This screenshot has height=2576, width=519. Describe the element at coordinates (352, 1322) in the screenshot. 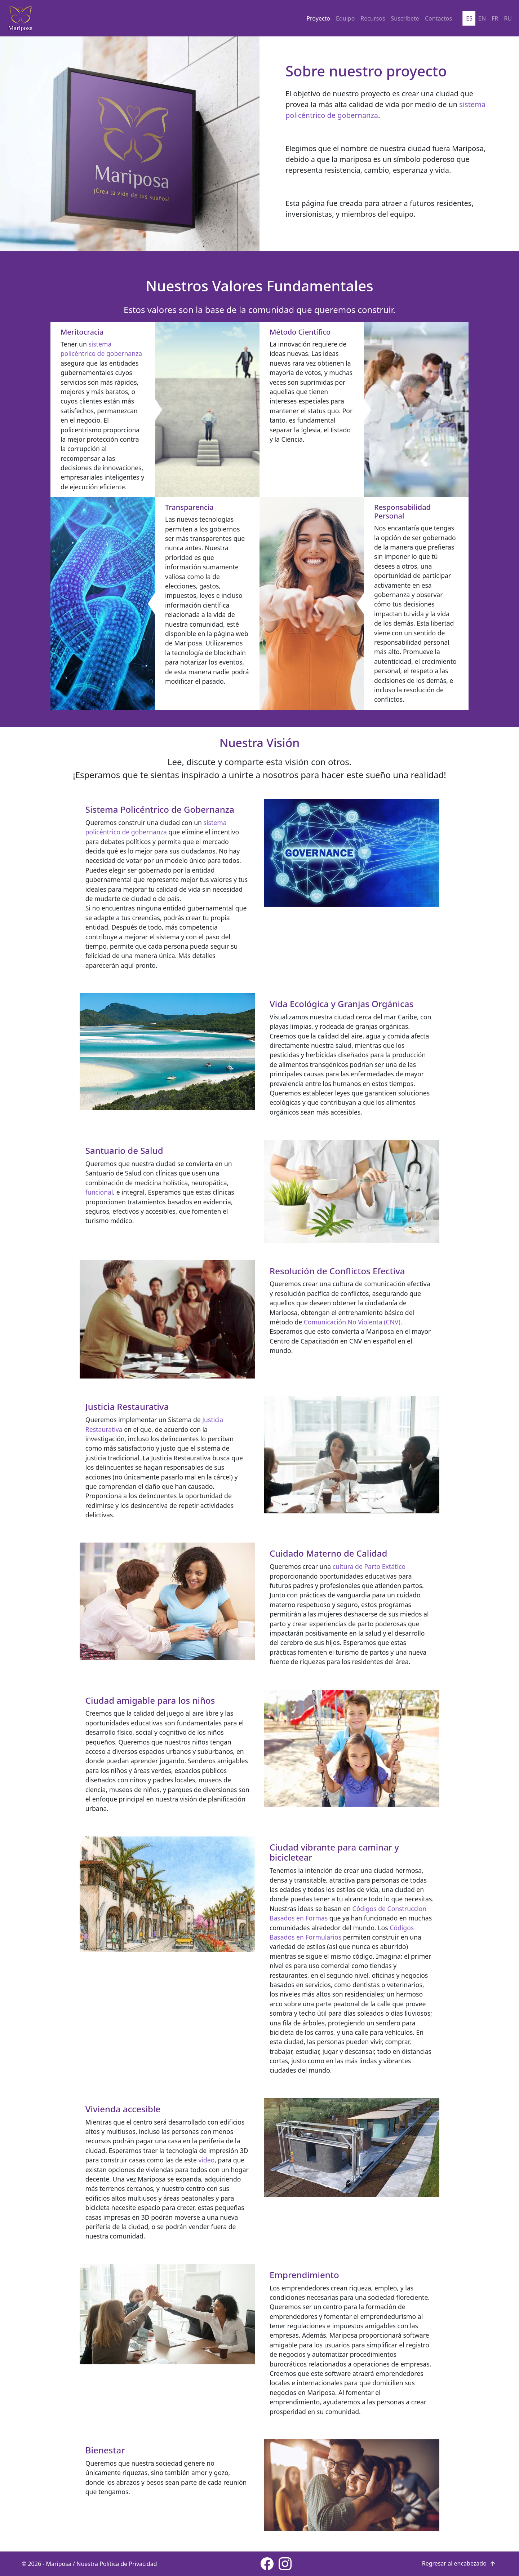

I see `Comunicación No Violenta (CNV)` at that location.